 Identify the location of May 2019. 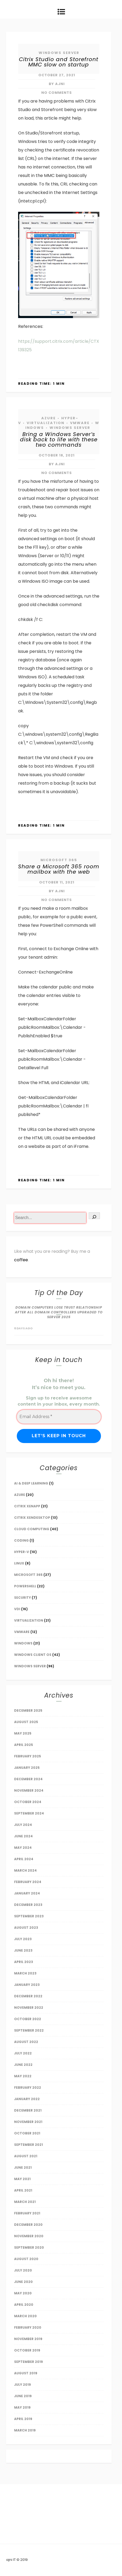
(22, 2407).